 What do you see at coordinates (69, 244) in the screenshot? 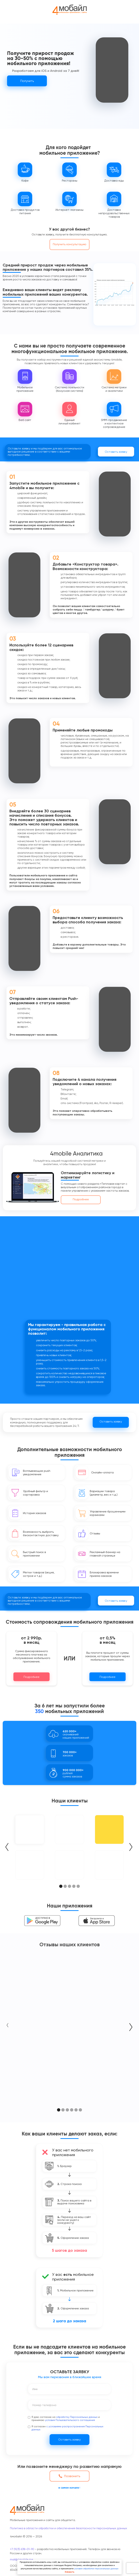
I see `Получить консультацию` at bounding box center [69, 244].